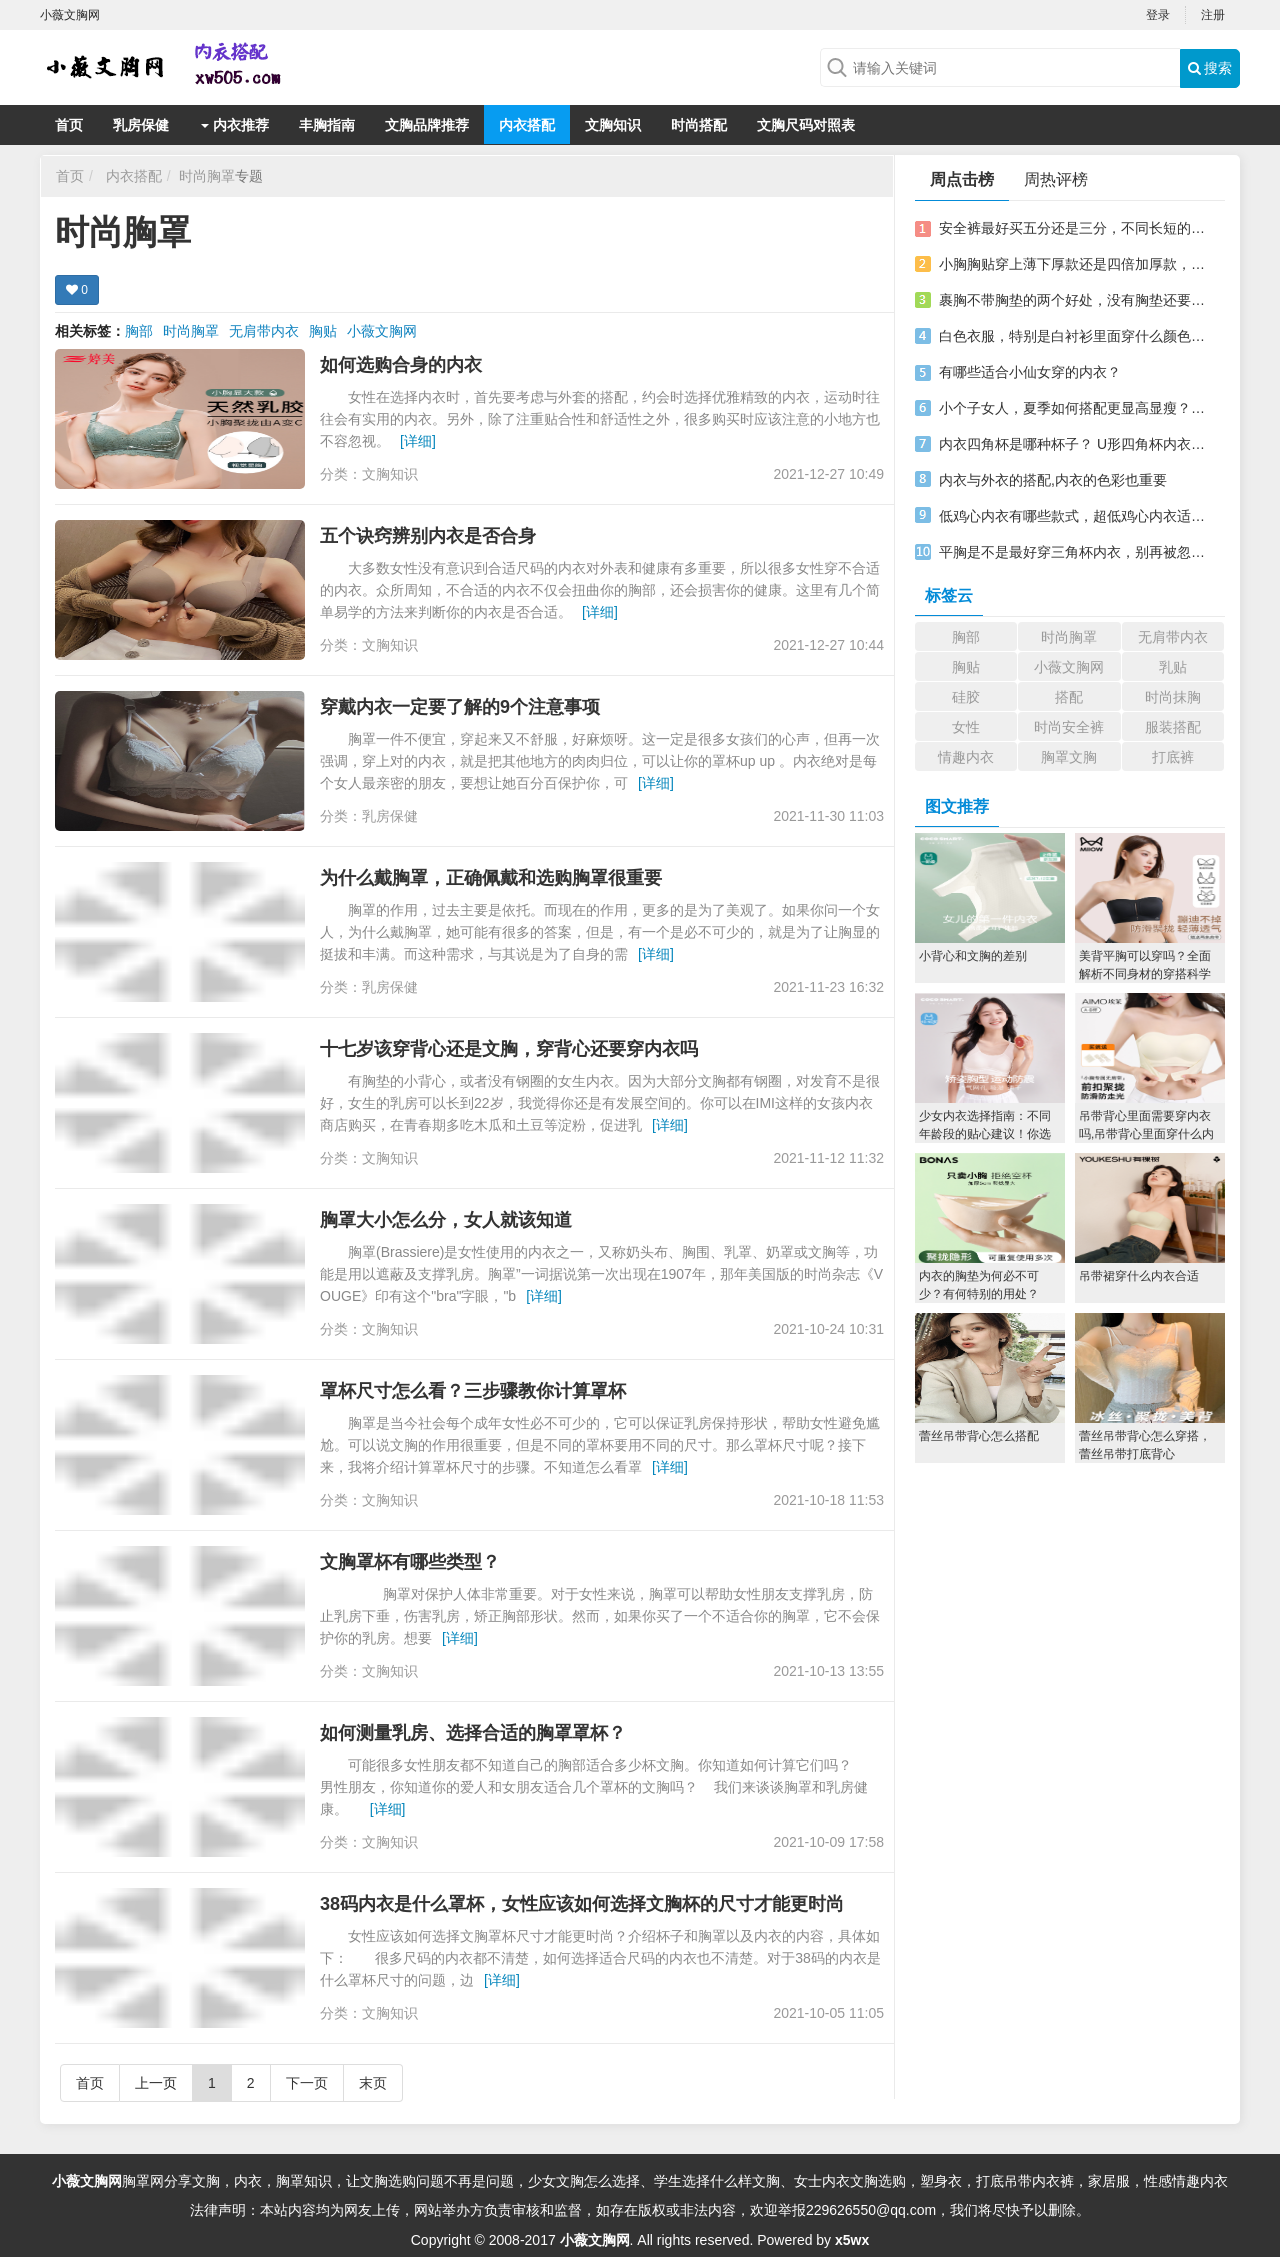  I want to click on 时尚搭配, so click(699, 125).